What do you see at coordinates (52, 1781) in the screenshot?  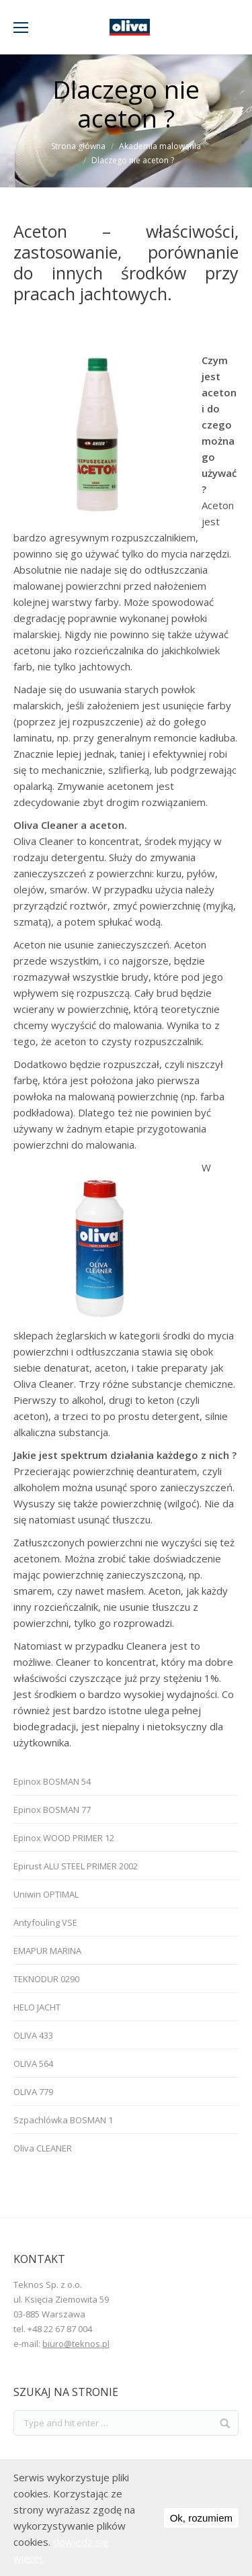 I see `Epinox BOSMAN 54` at bounding box center [52, 1781].